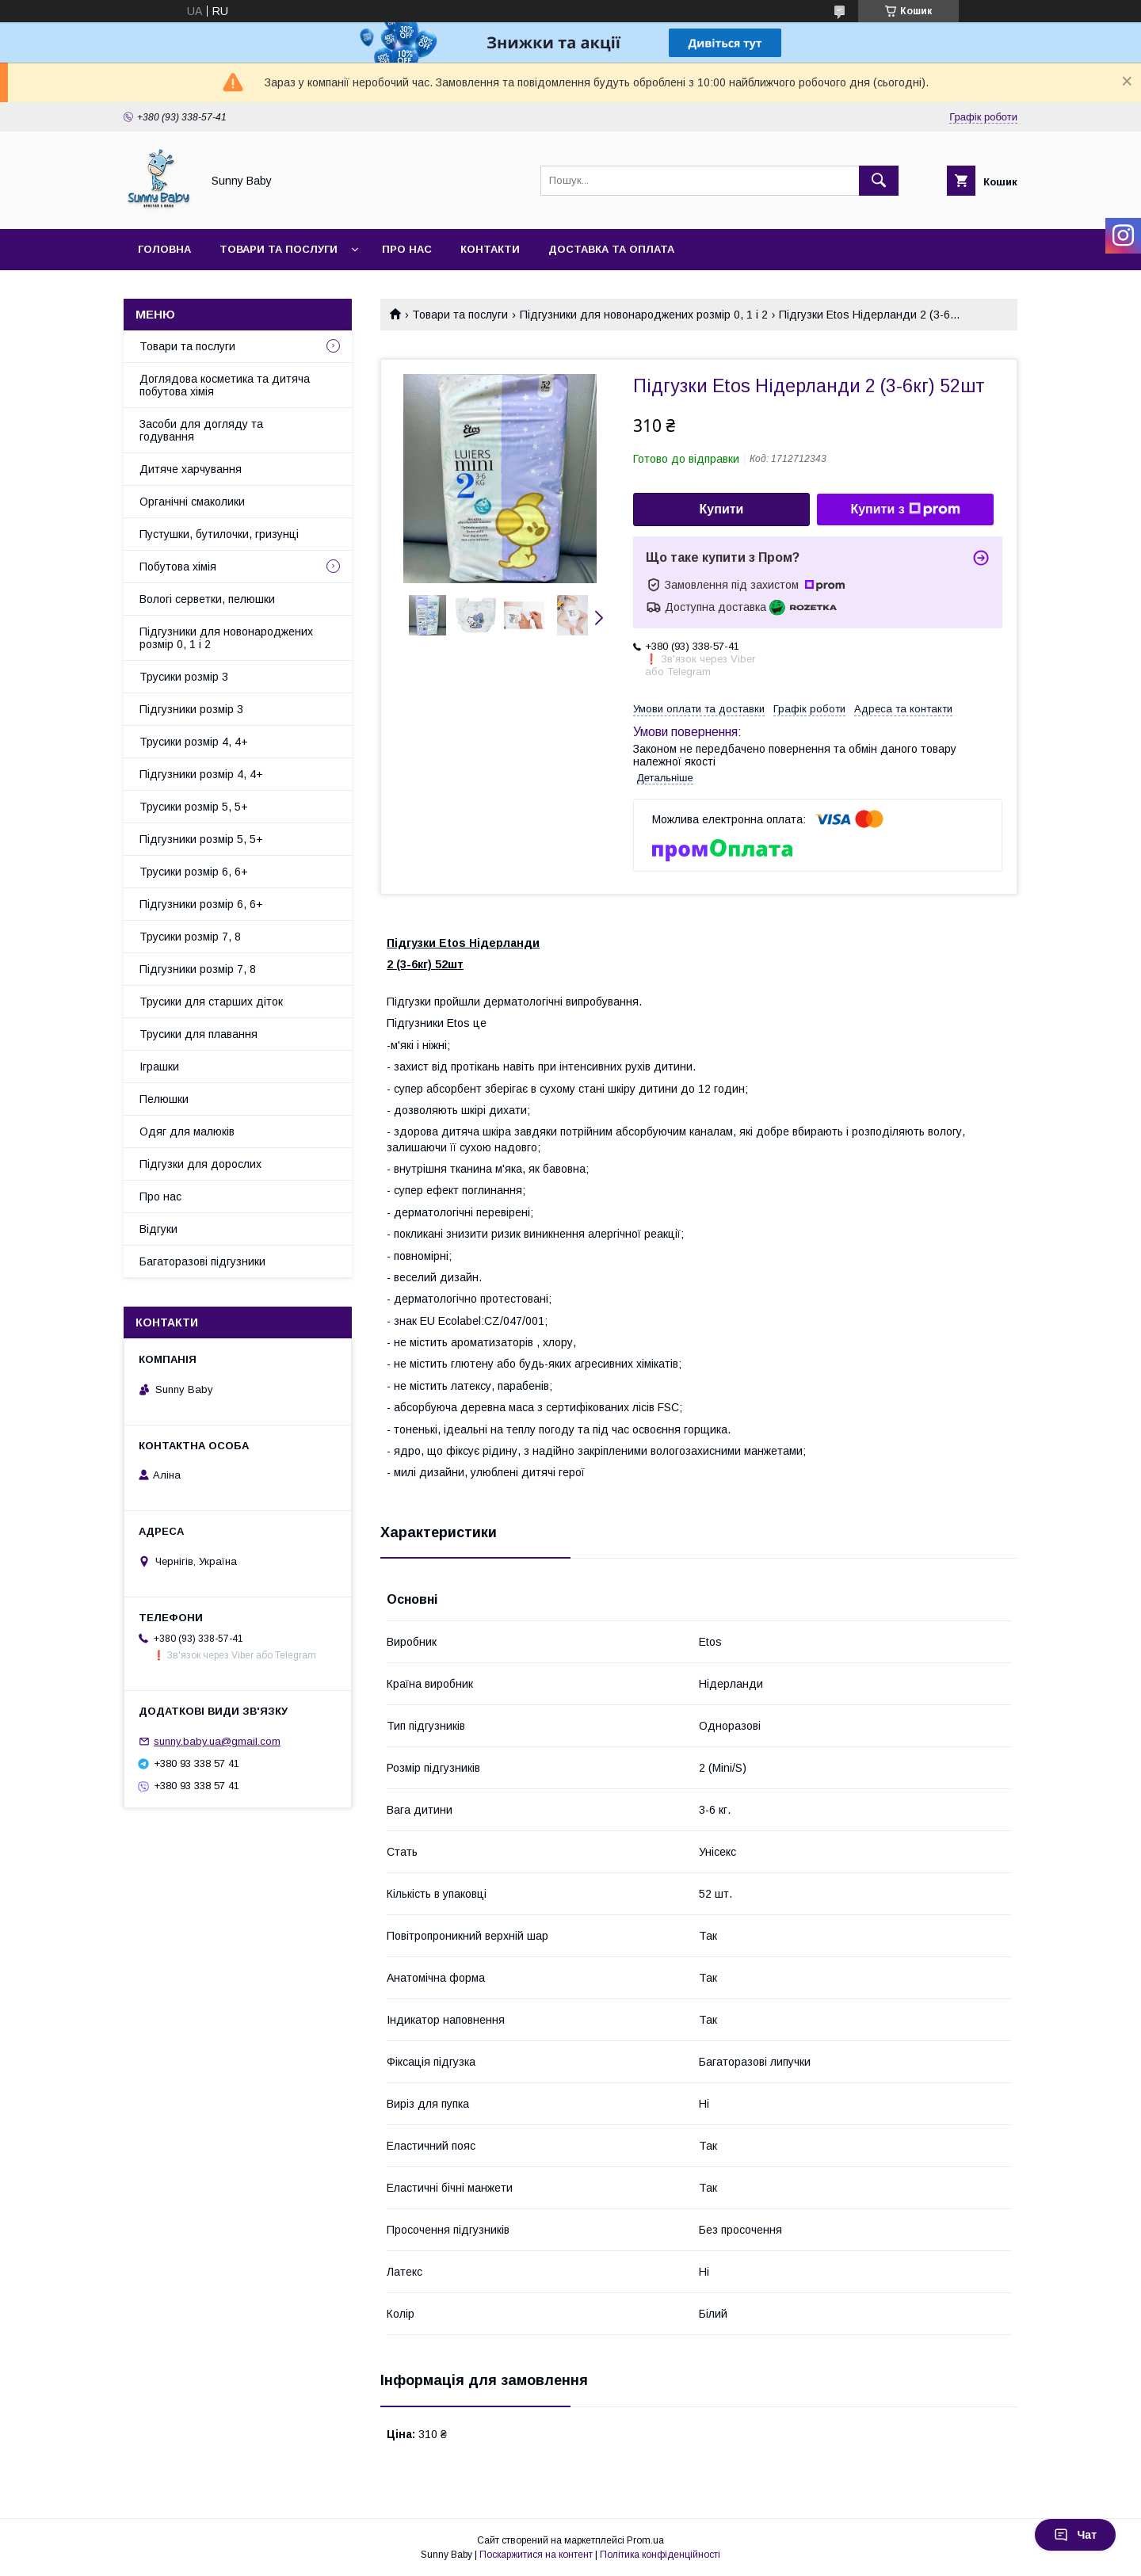 Image resolution: width=1141 pixels, height=2576 pixels. Describe the element at coordinates (211, 1001) in the screenshot. I see `Трусики для старших діток` at that location.